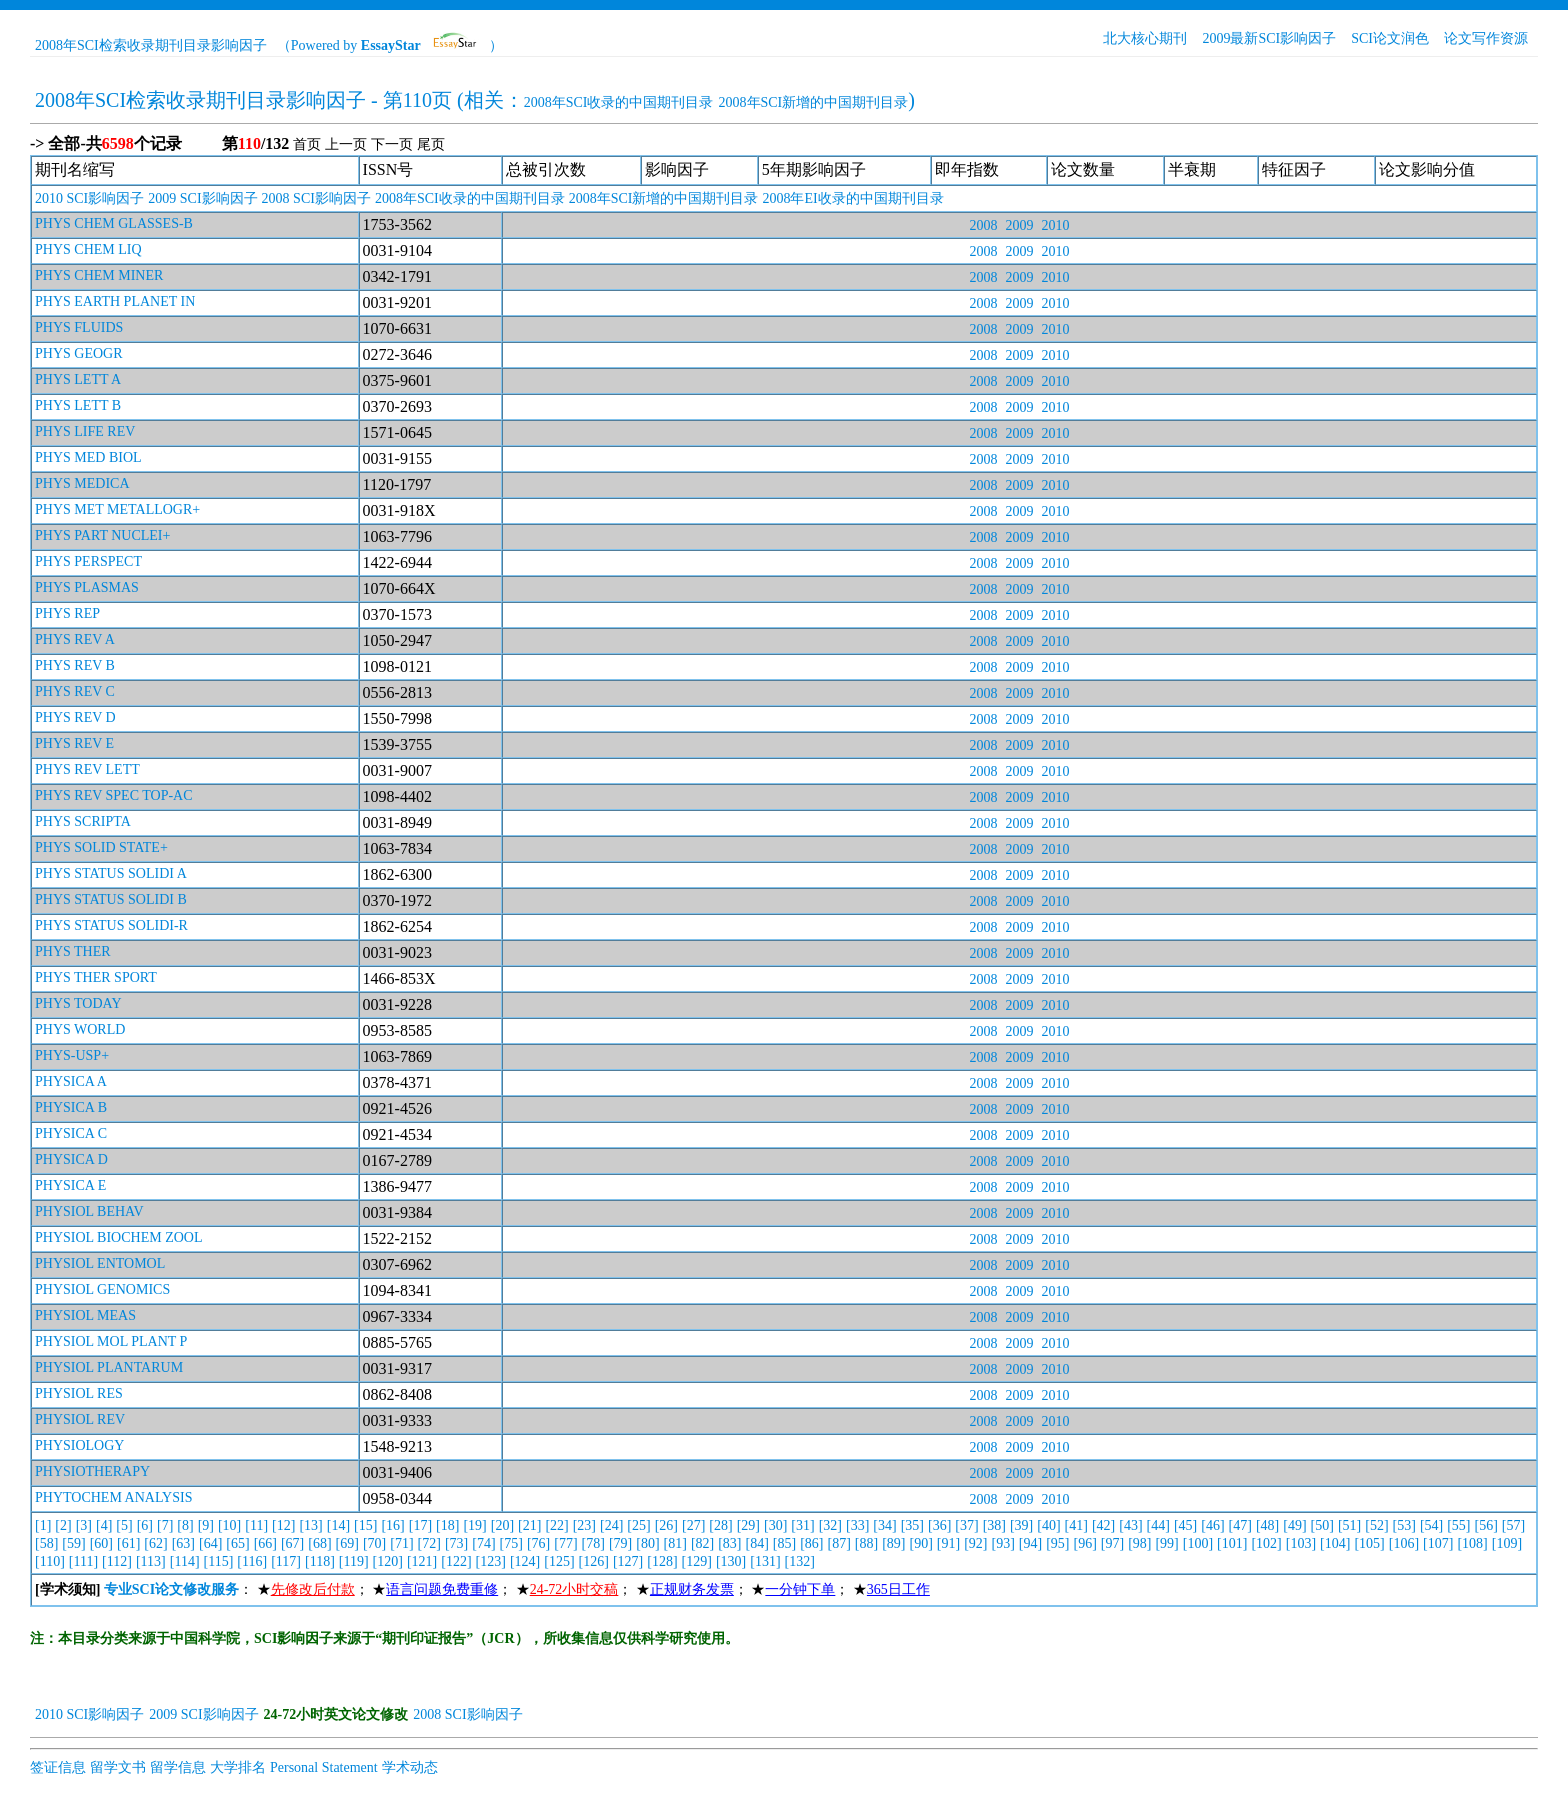  What do you see at coordinates (71, 1159) in the screenshot?
I see `PHYSICA D` at bounding box center [71, 1159].